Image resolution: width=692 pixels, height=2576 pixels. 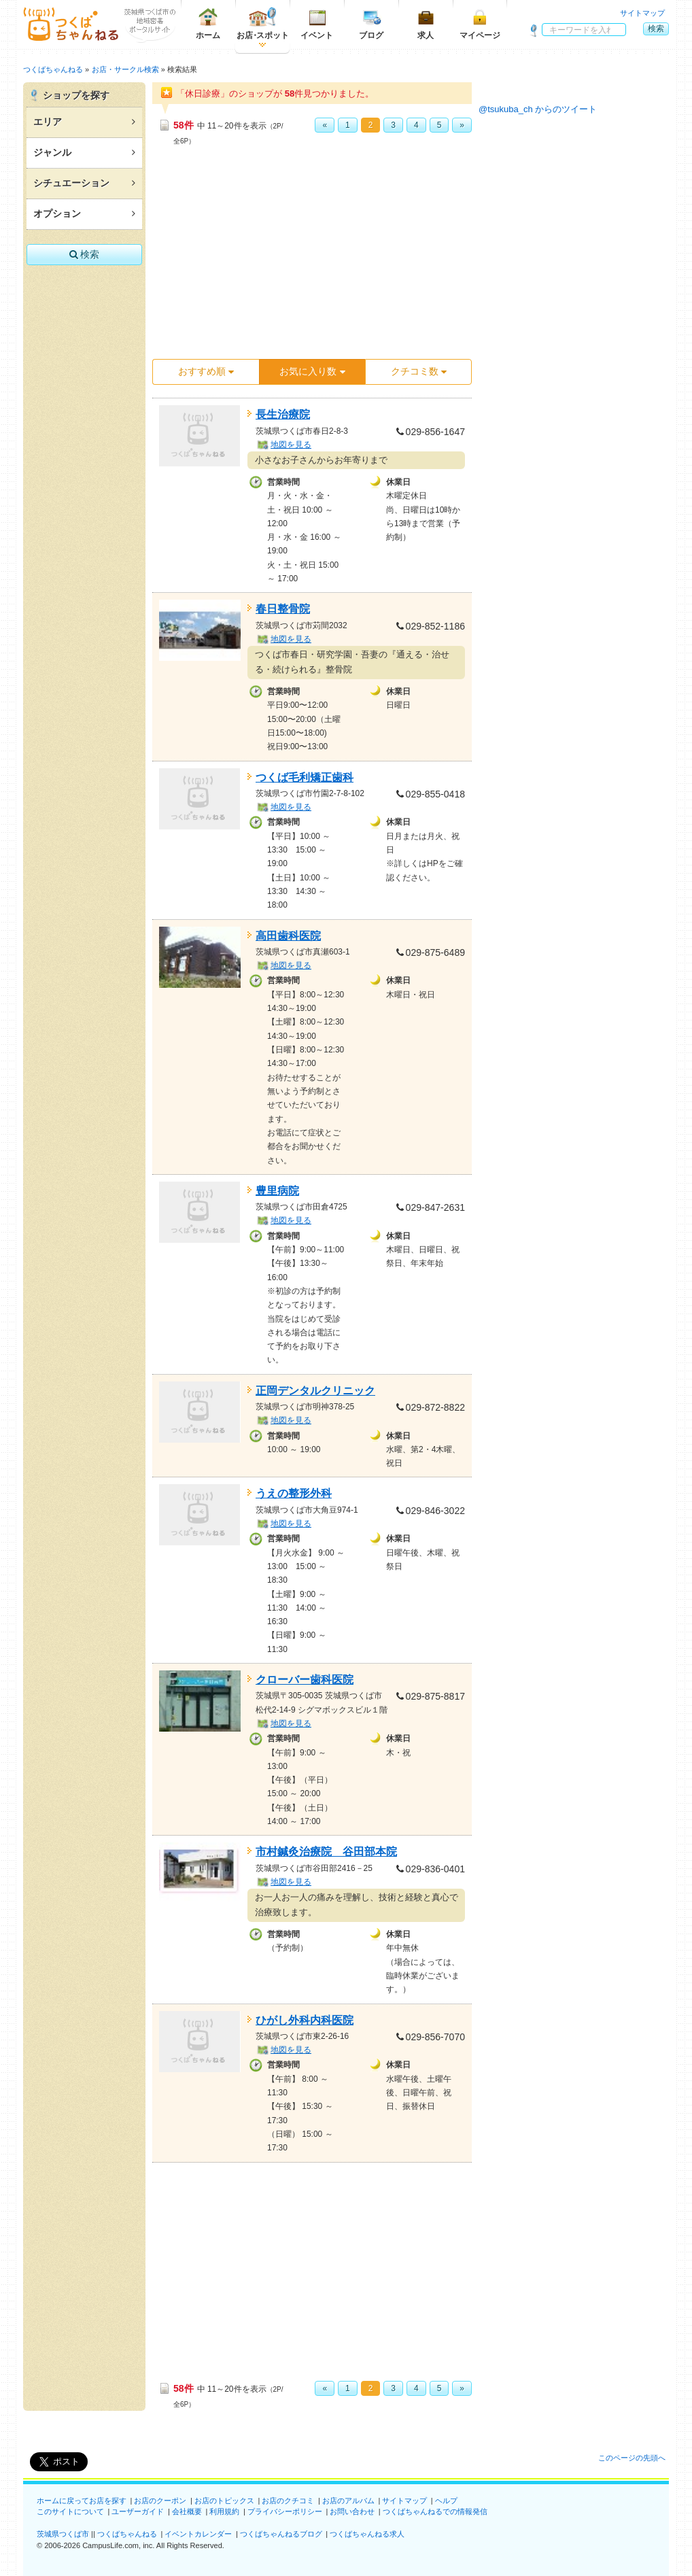 What do you see at coordinates (63, 2534) in the screenshot?
I see `茨城県つくば市` at bounding box center [63, 2534].